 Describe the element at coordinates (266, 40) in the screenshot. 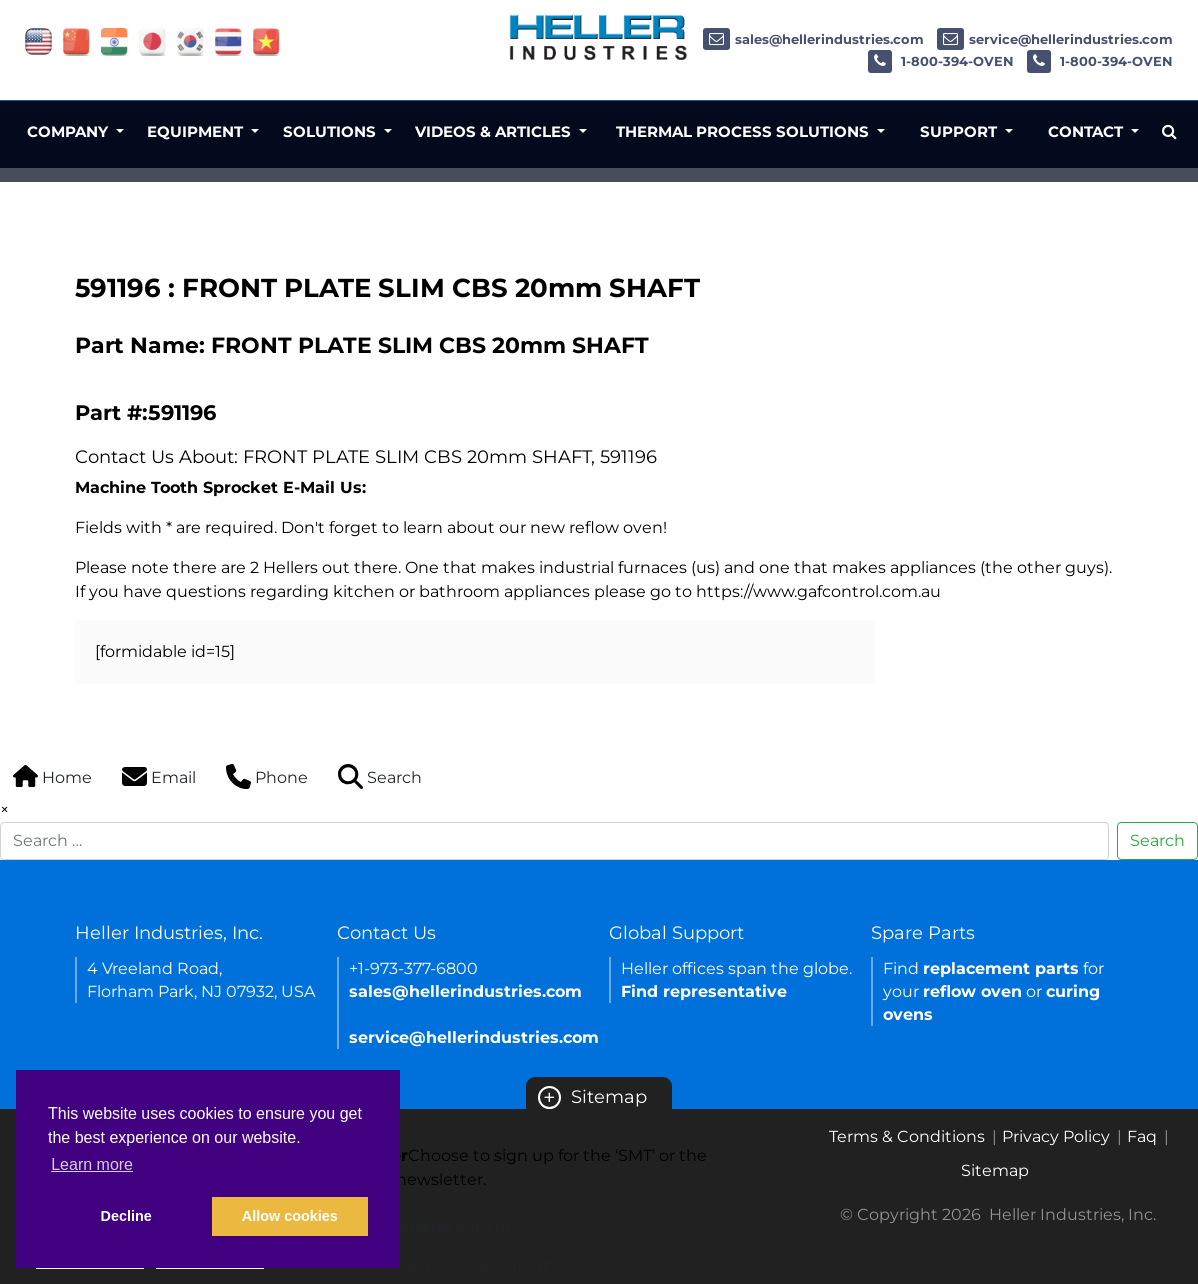

I see `[Link of vietnam site]` at that location.